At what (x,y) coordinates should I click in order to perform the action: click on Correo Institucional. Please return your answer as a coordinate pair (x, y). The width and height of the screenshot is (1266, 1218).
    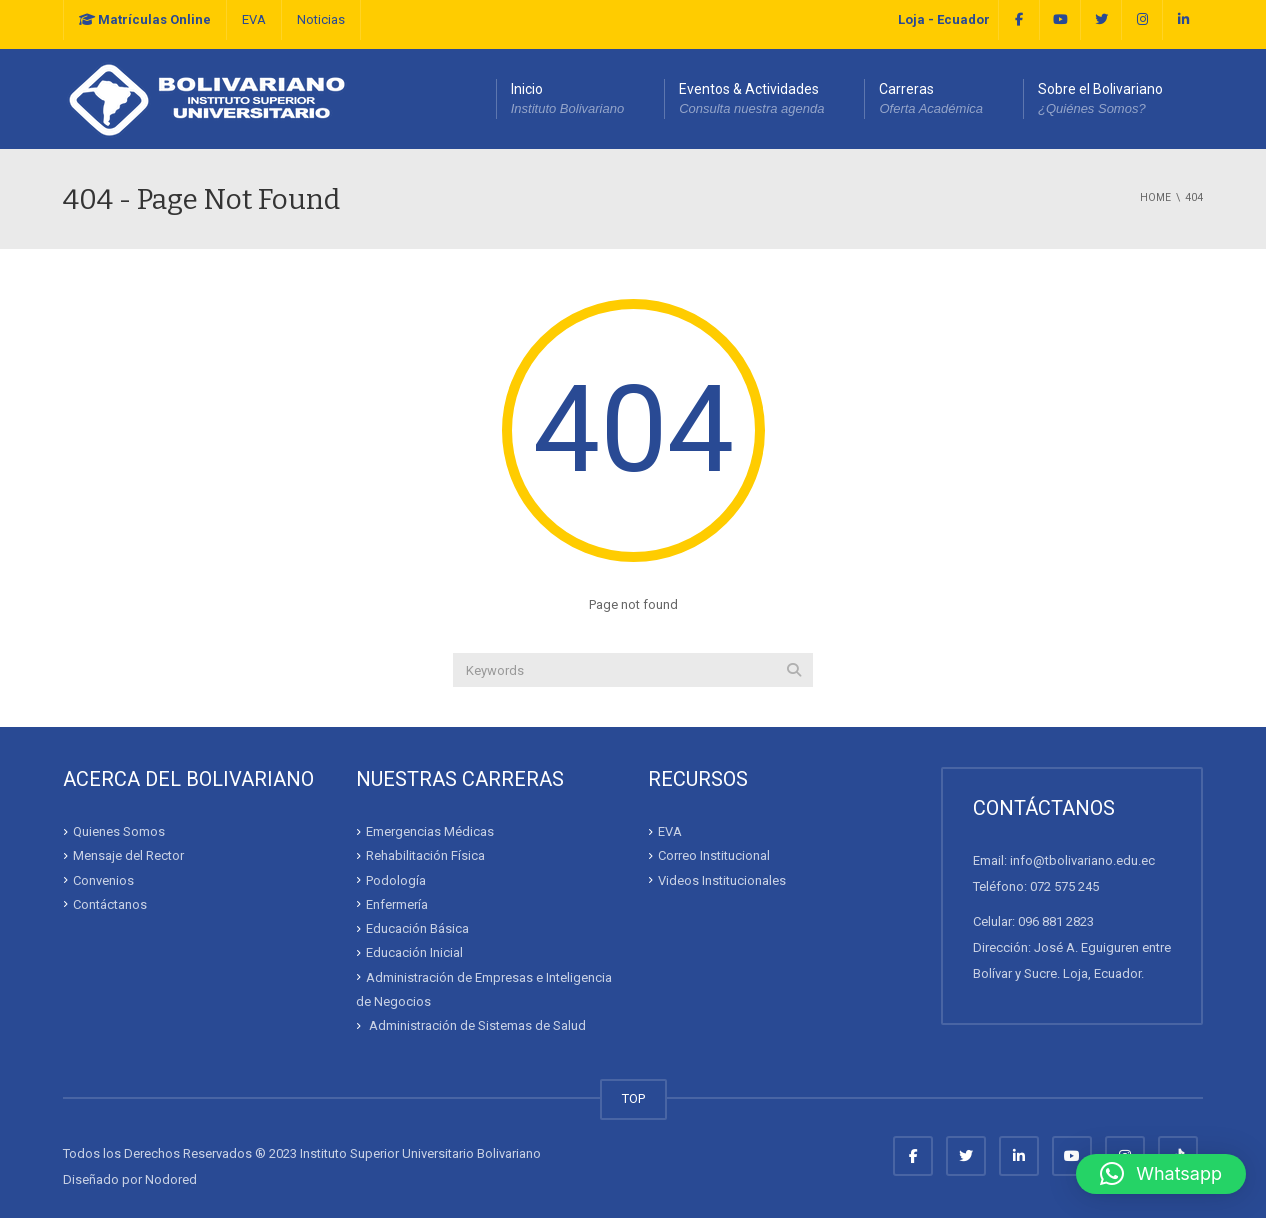
    Looking at the image, I should click on (714, 855).